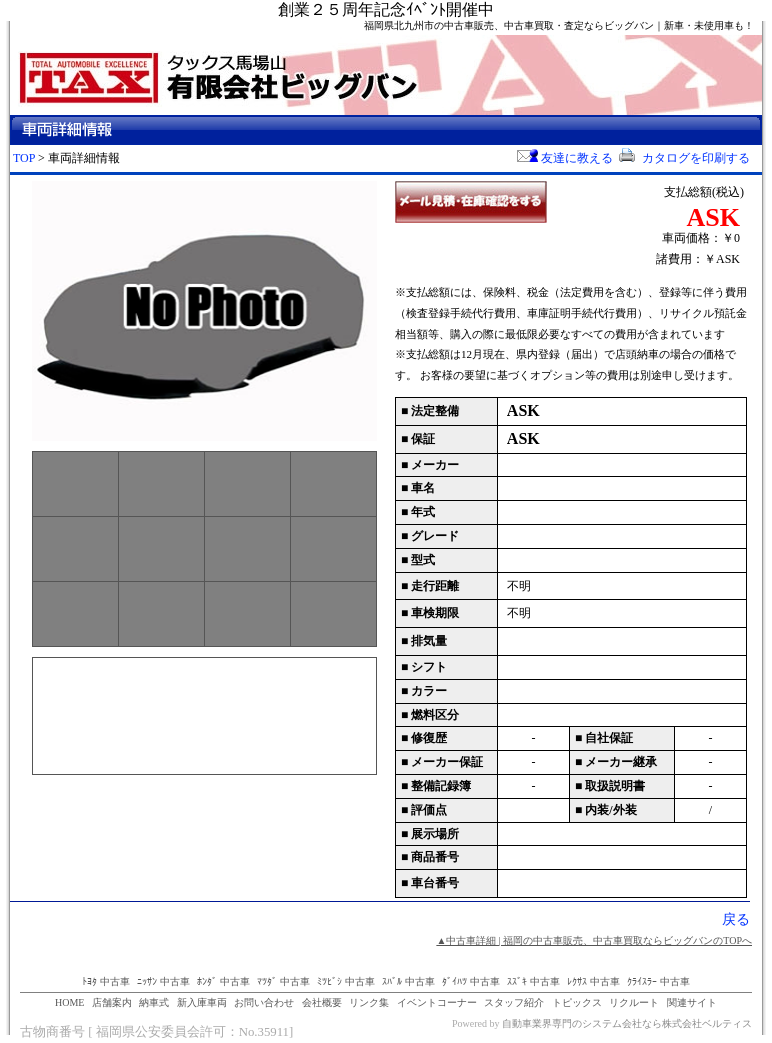  Describe the element at coordinates (593, 981) in the screenshot. I see `ﾚｸｻｽ 中古車` at that location.